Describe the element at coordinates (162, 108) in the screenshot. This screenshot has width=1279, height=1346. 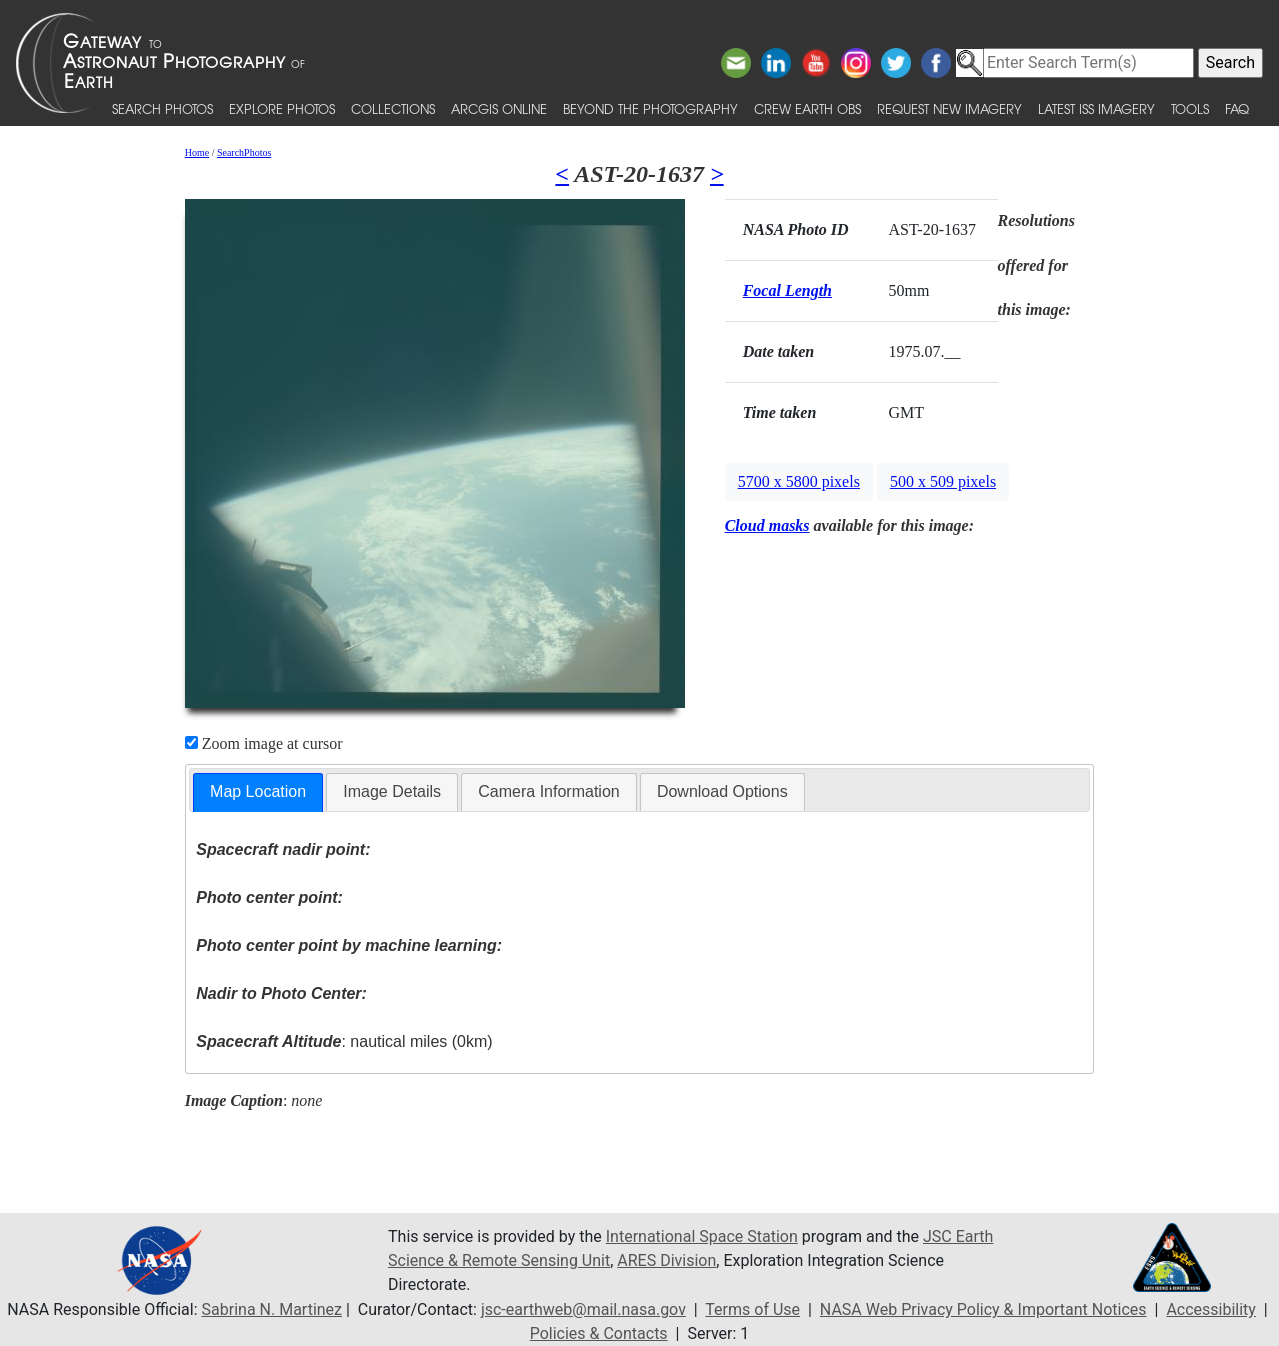
I see `Search Photos` at that location.